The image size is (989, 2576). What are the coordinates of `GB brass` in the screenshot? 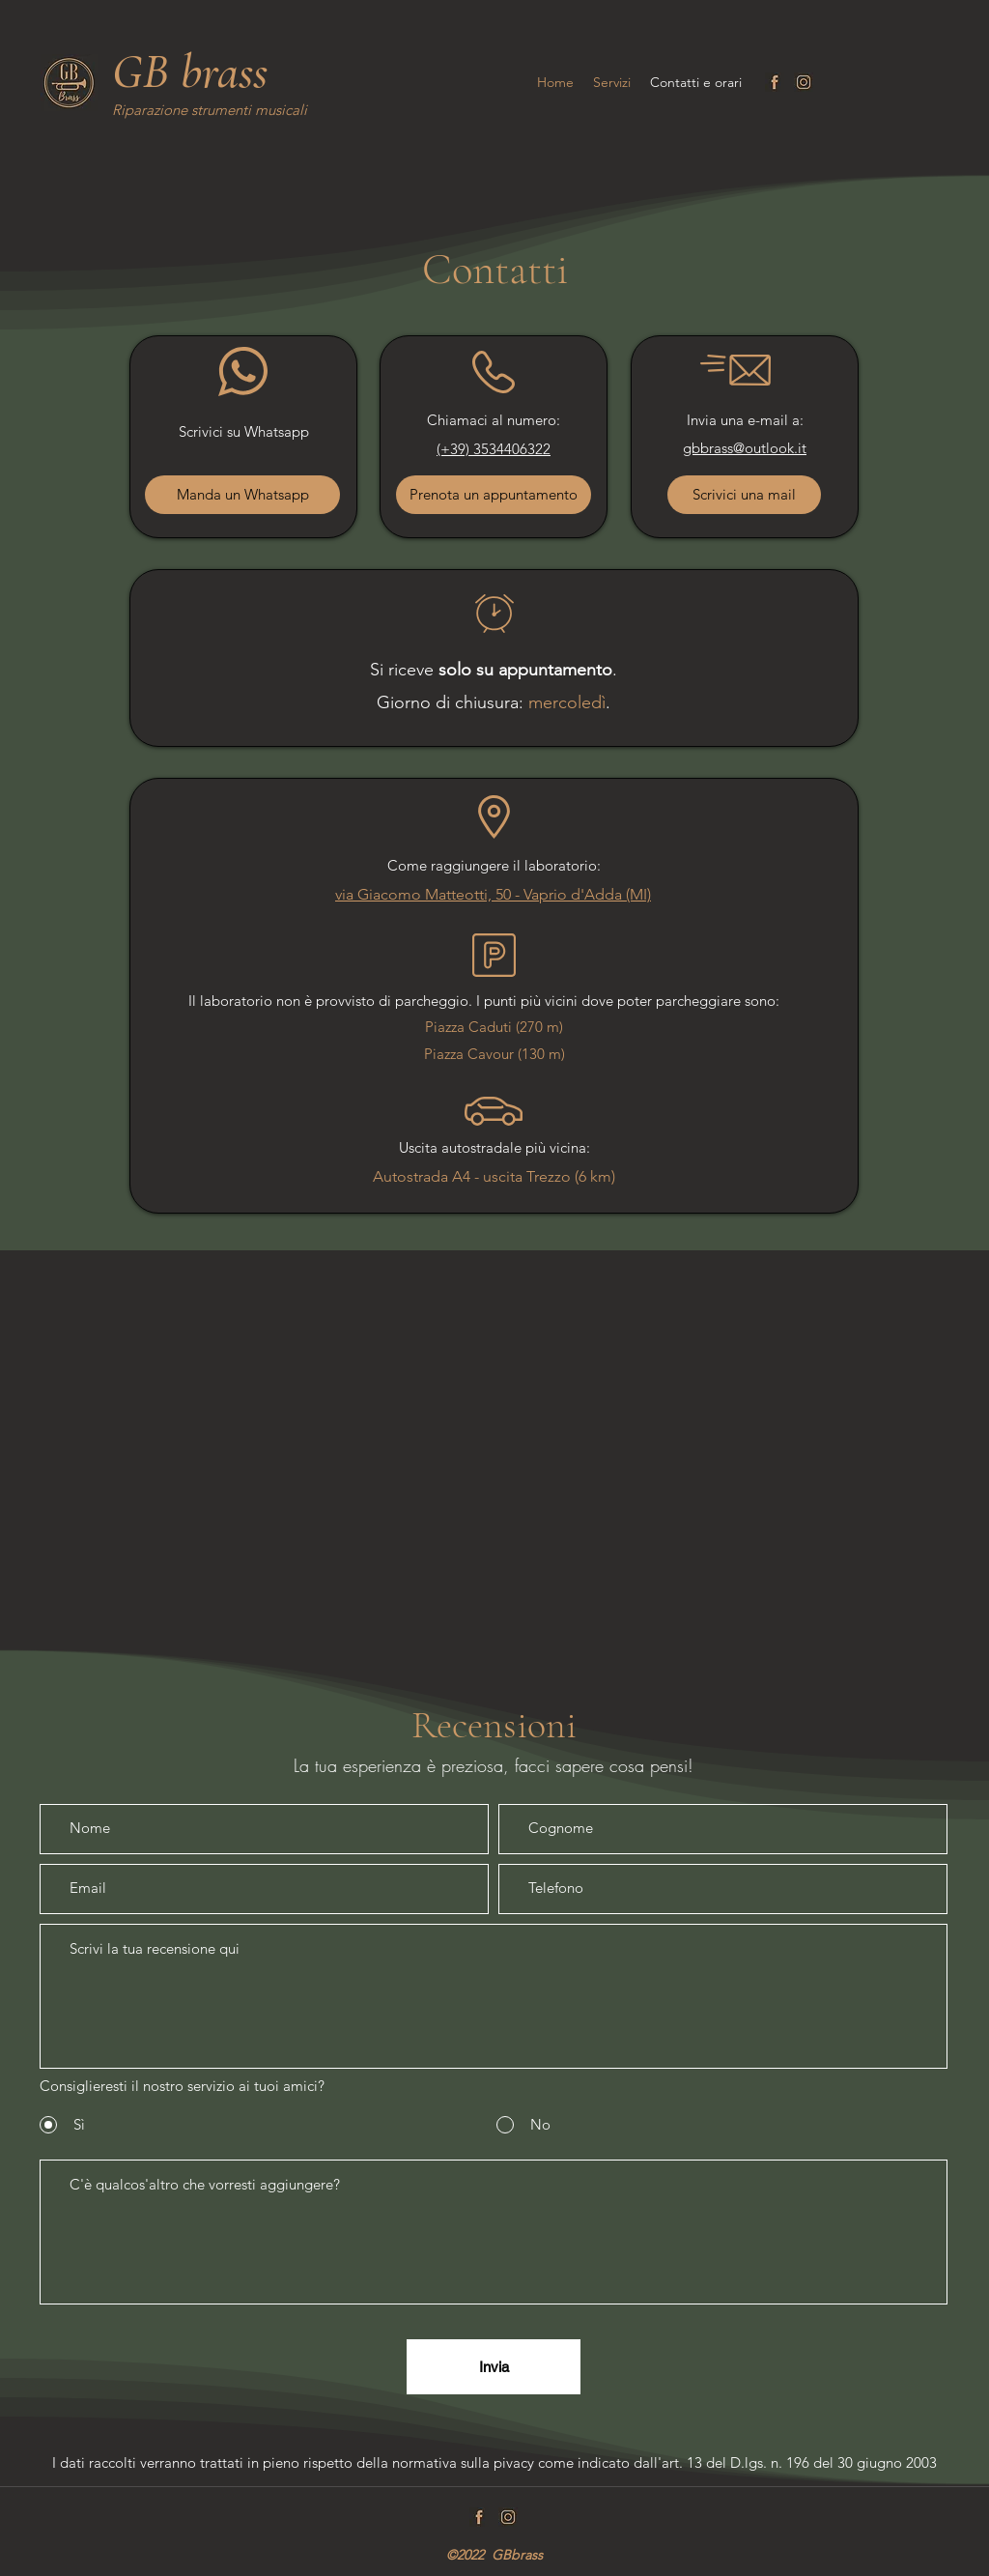 It's located at (190, 71).